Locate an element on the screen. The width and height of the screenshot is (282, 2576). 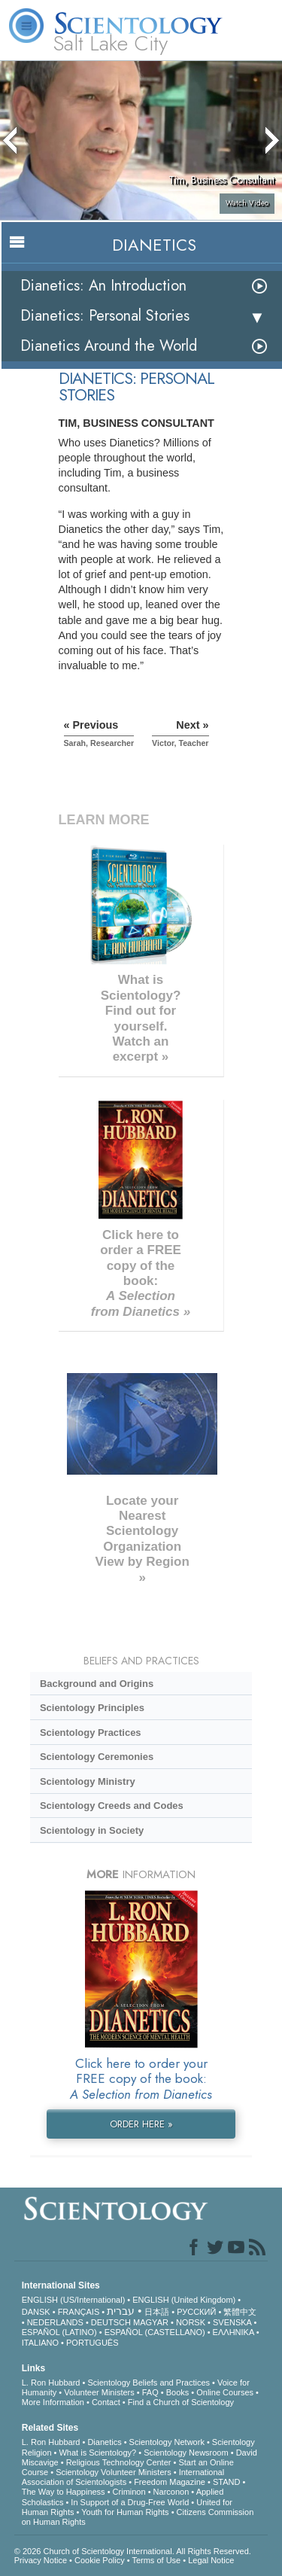
MAGYAR is located at coordinates (150, 2322).